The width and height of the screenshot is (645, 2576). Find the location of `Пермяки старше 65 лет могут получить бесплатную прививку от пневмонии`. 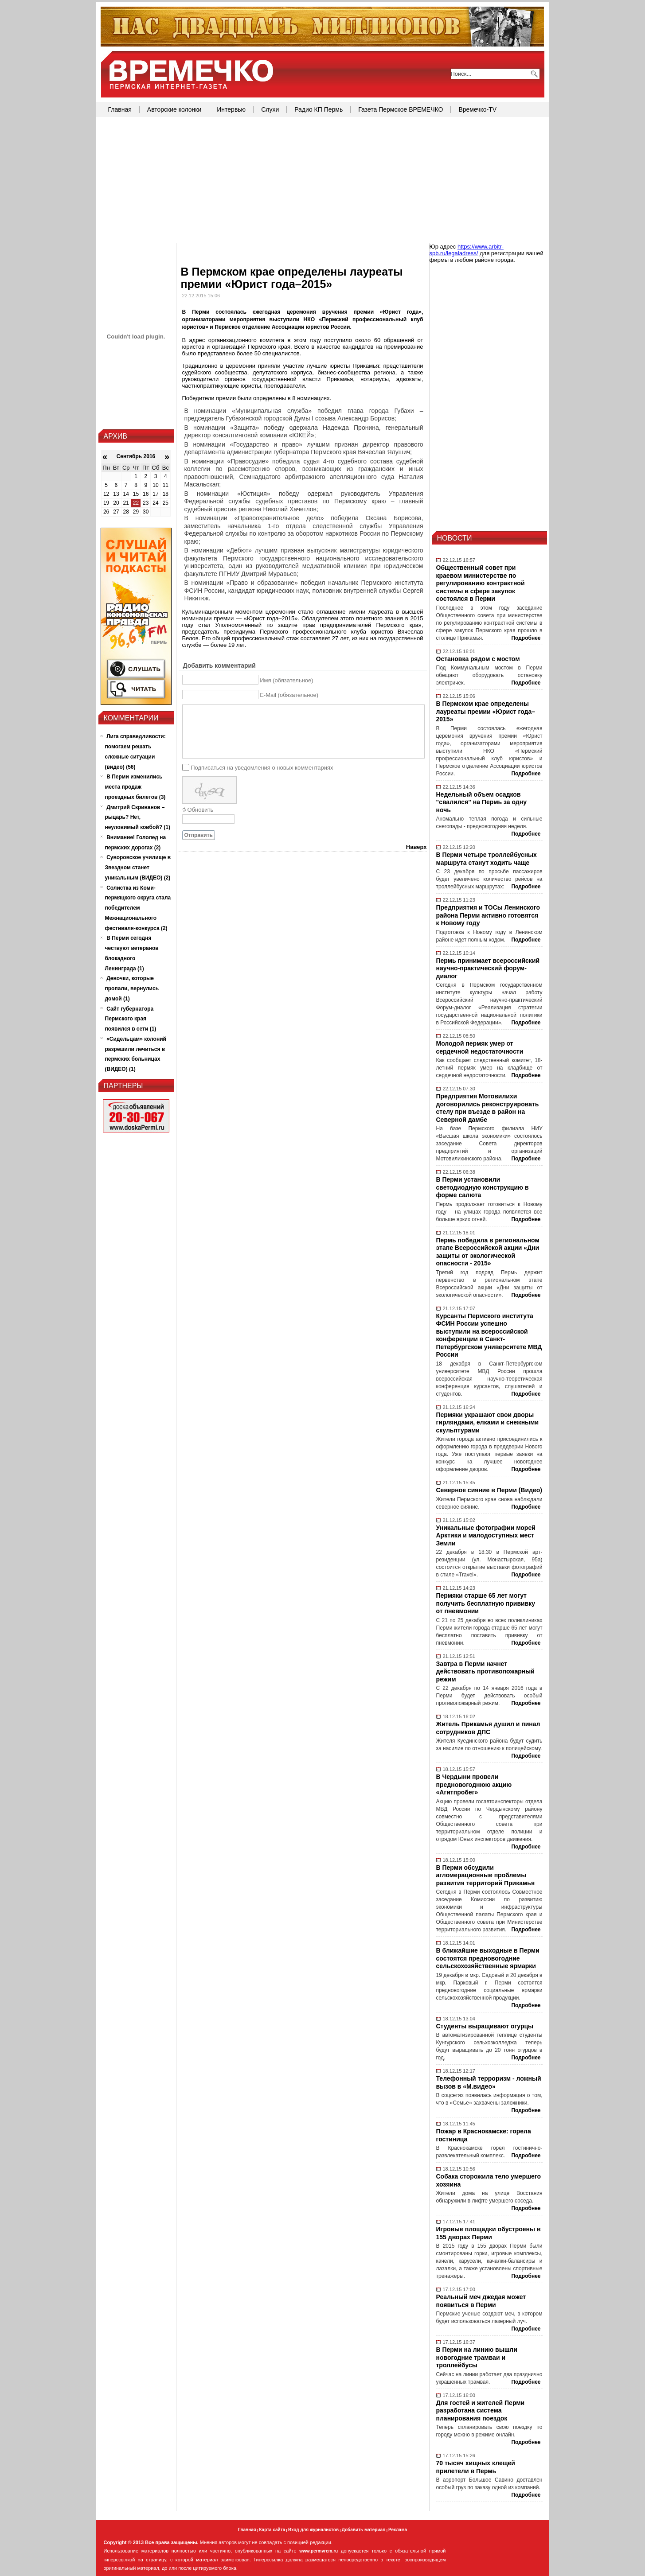

Пермяки старше 65 лет могут получить бесплатную прививку от пневмонии is located at coordinates (486, 1603).